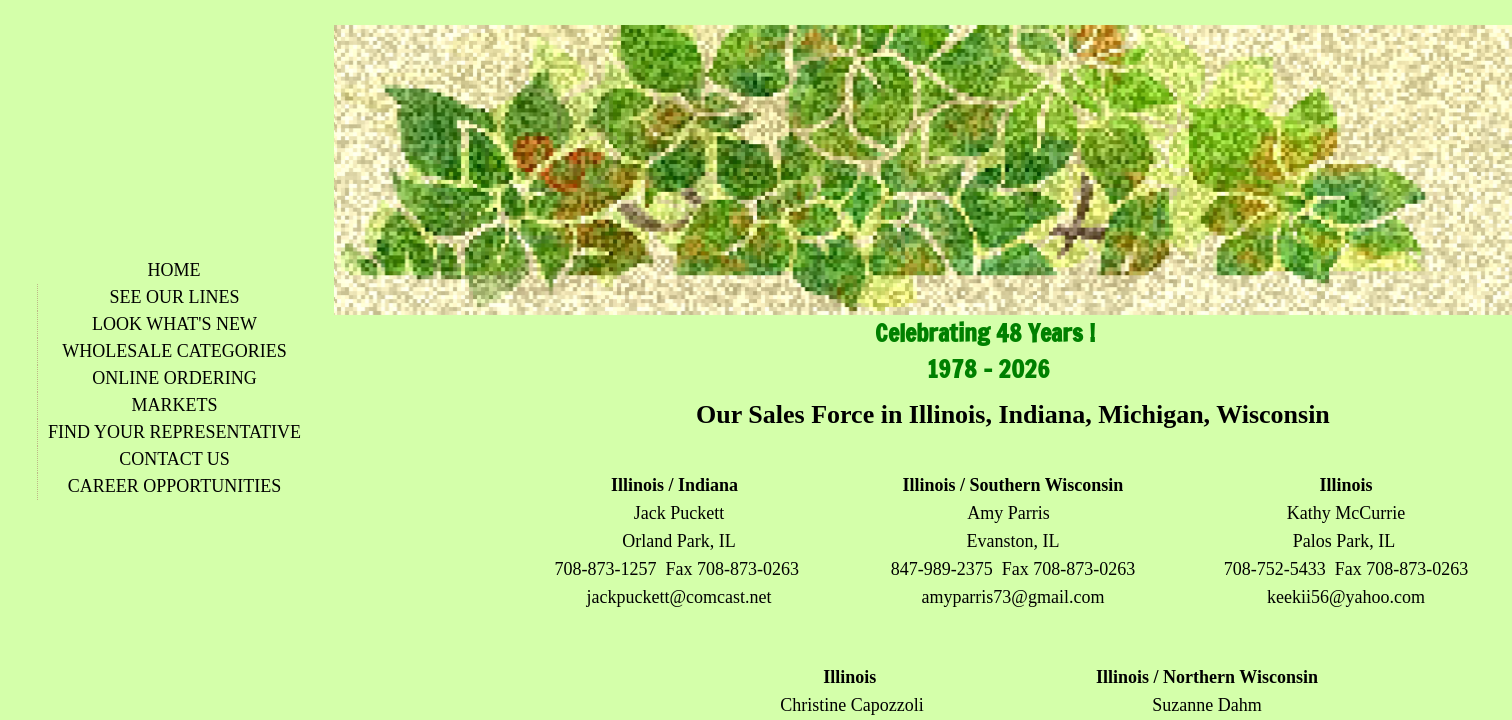  I want to click on Career Opportunities, so click(174, 486).